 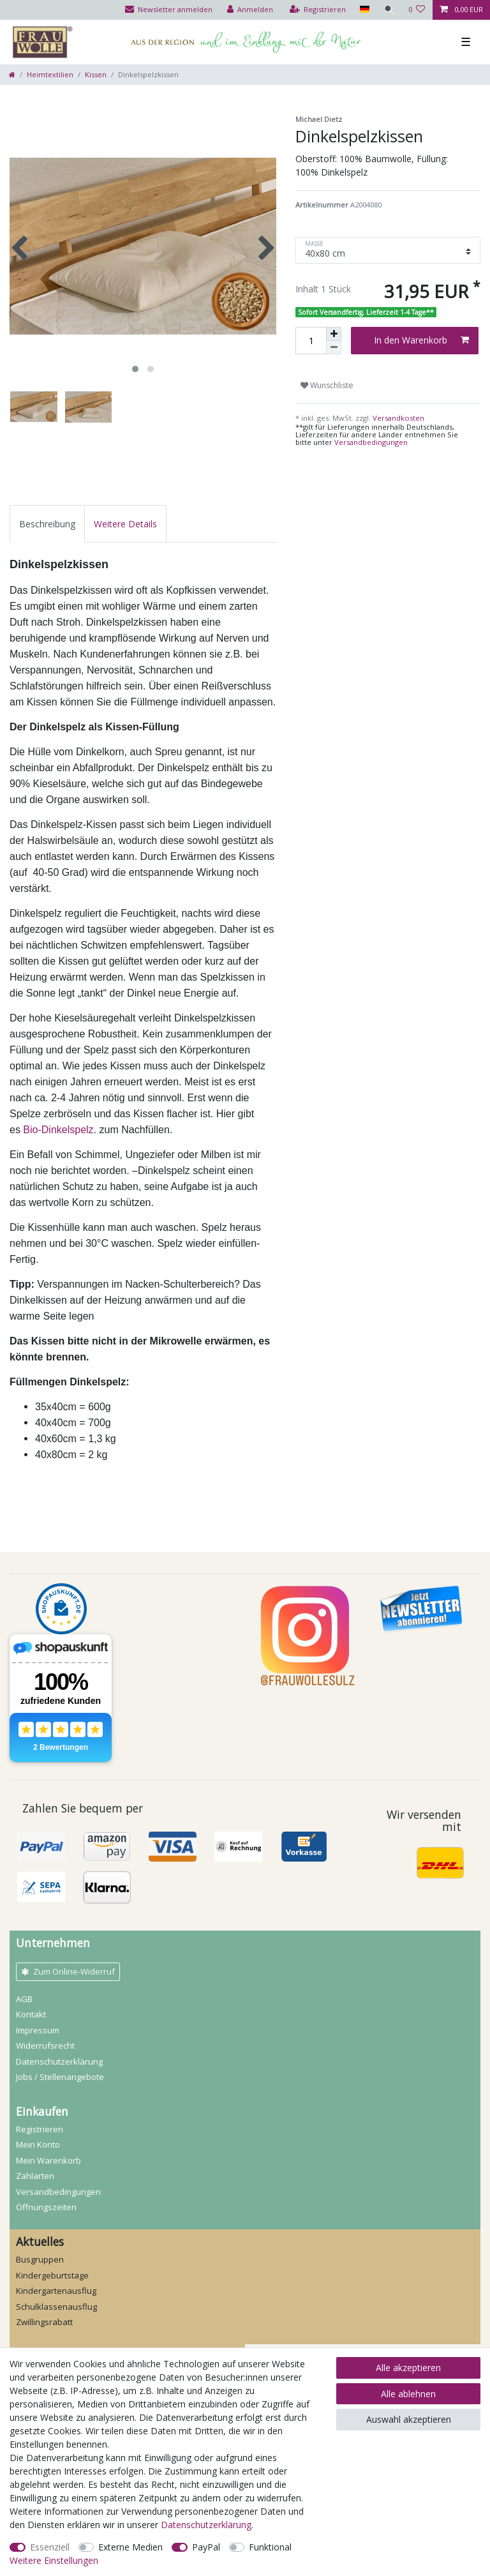 What do you see at coordinates (47, 524) in the screenshot?
I see `Beschreibung` at bounding box center [47, 524].